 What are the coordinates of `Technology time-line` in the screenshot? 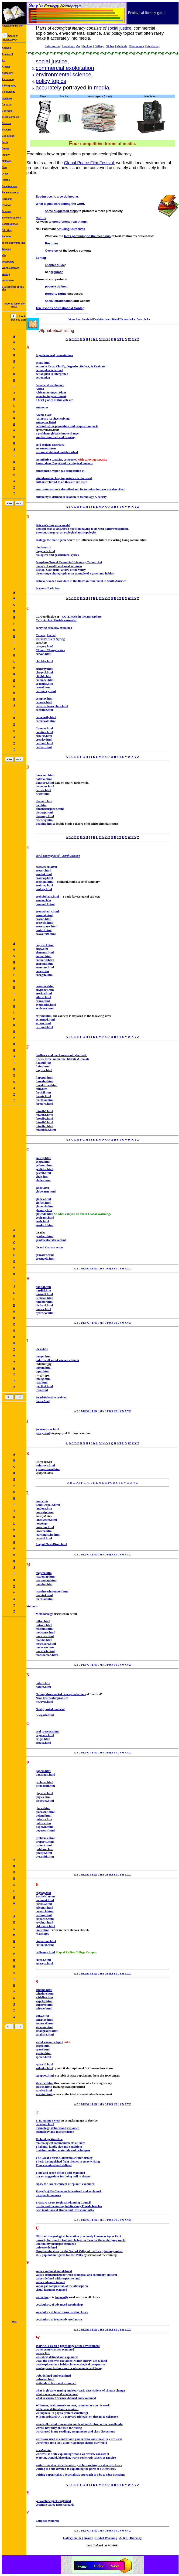 It's located at (49, 2139).